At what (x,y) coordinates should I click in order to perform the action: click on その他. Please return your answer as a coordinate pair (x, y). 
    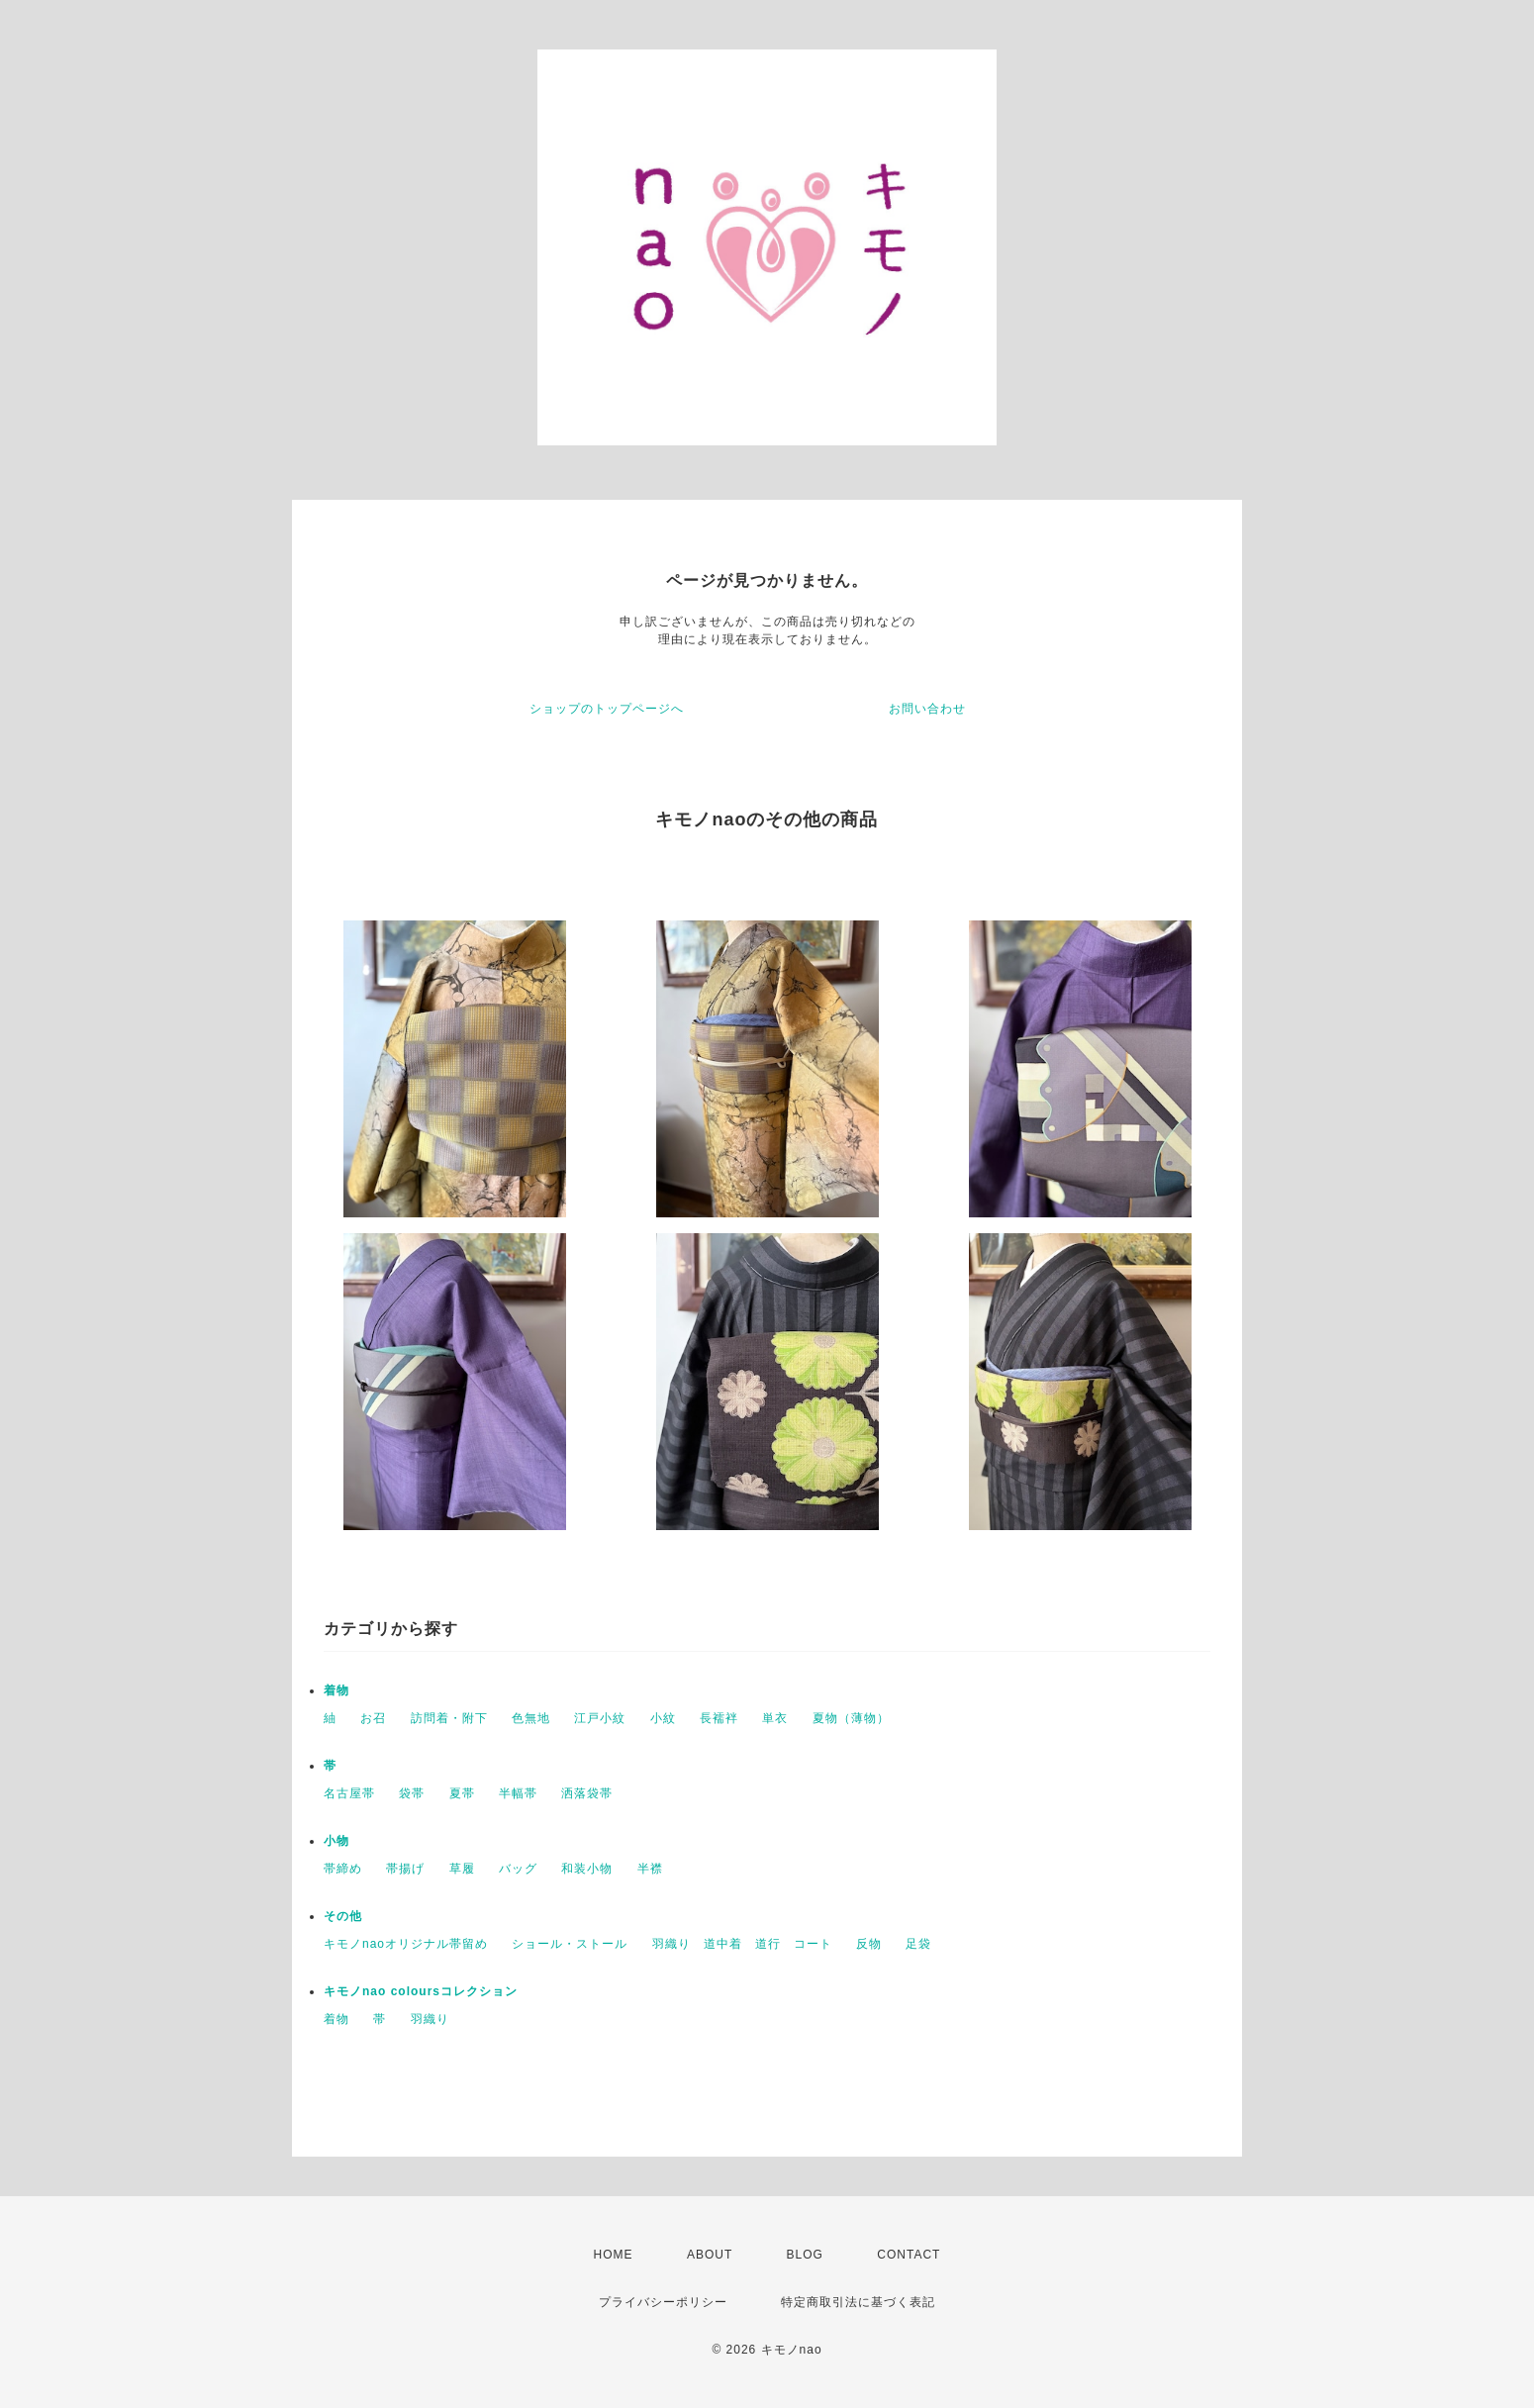
    Looking at the image, I should click on (343, 1916).